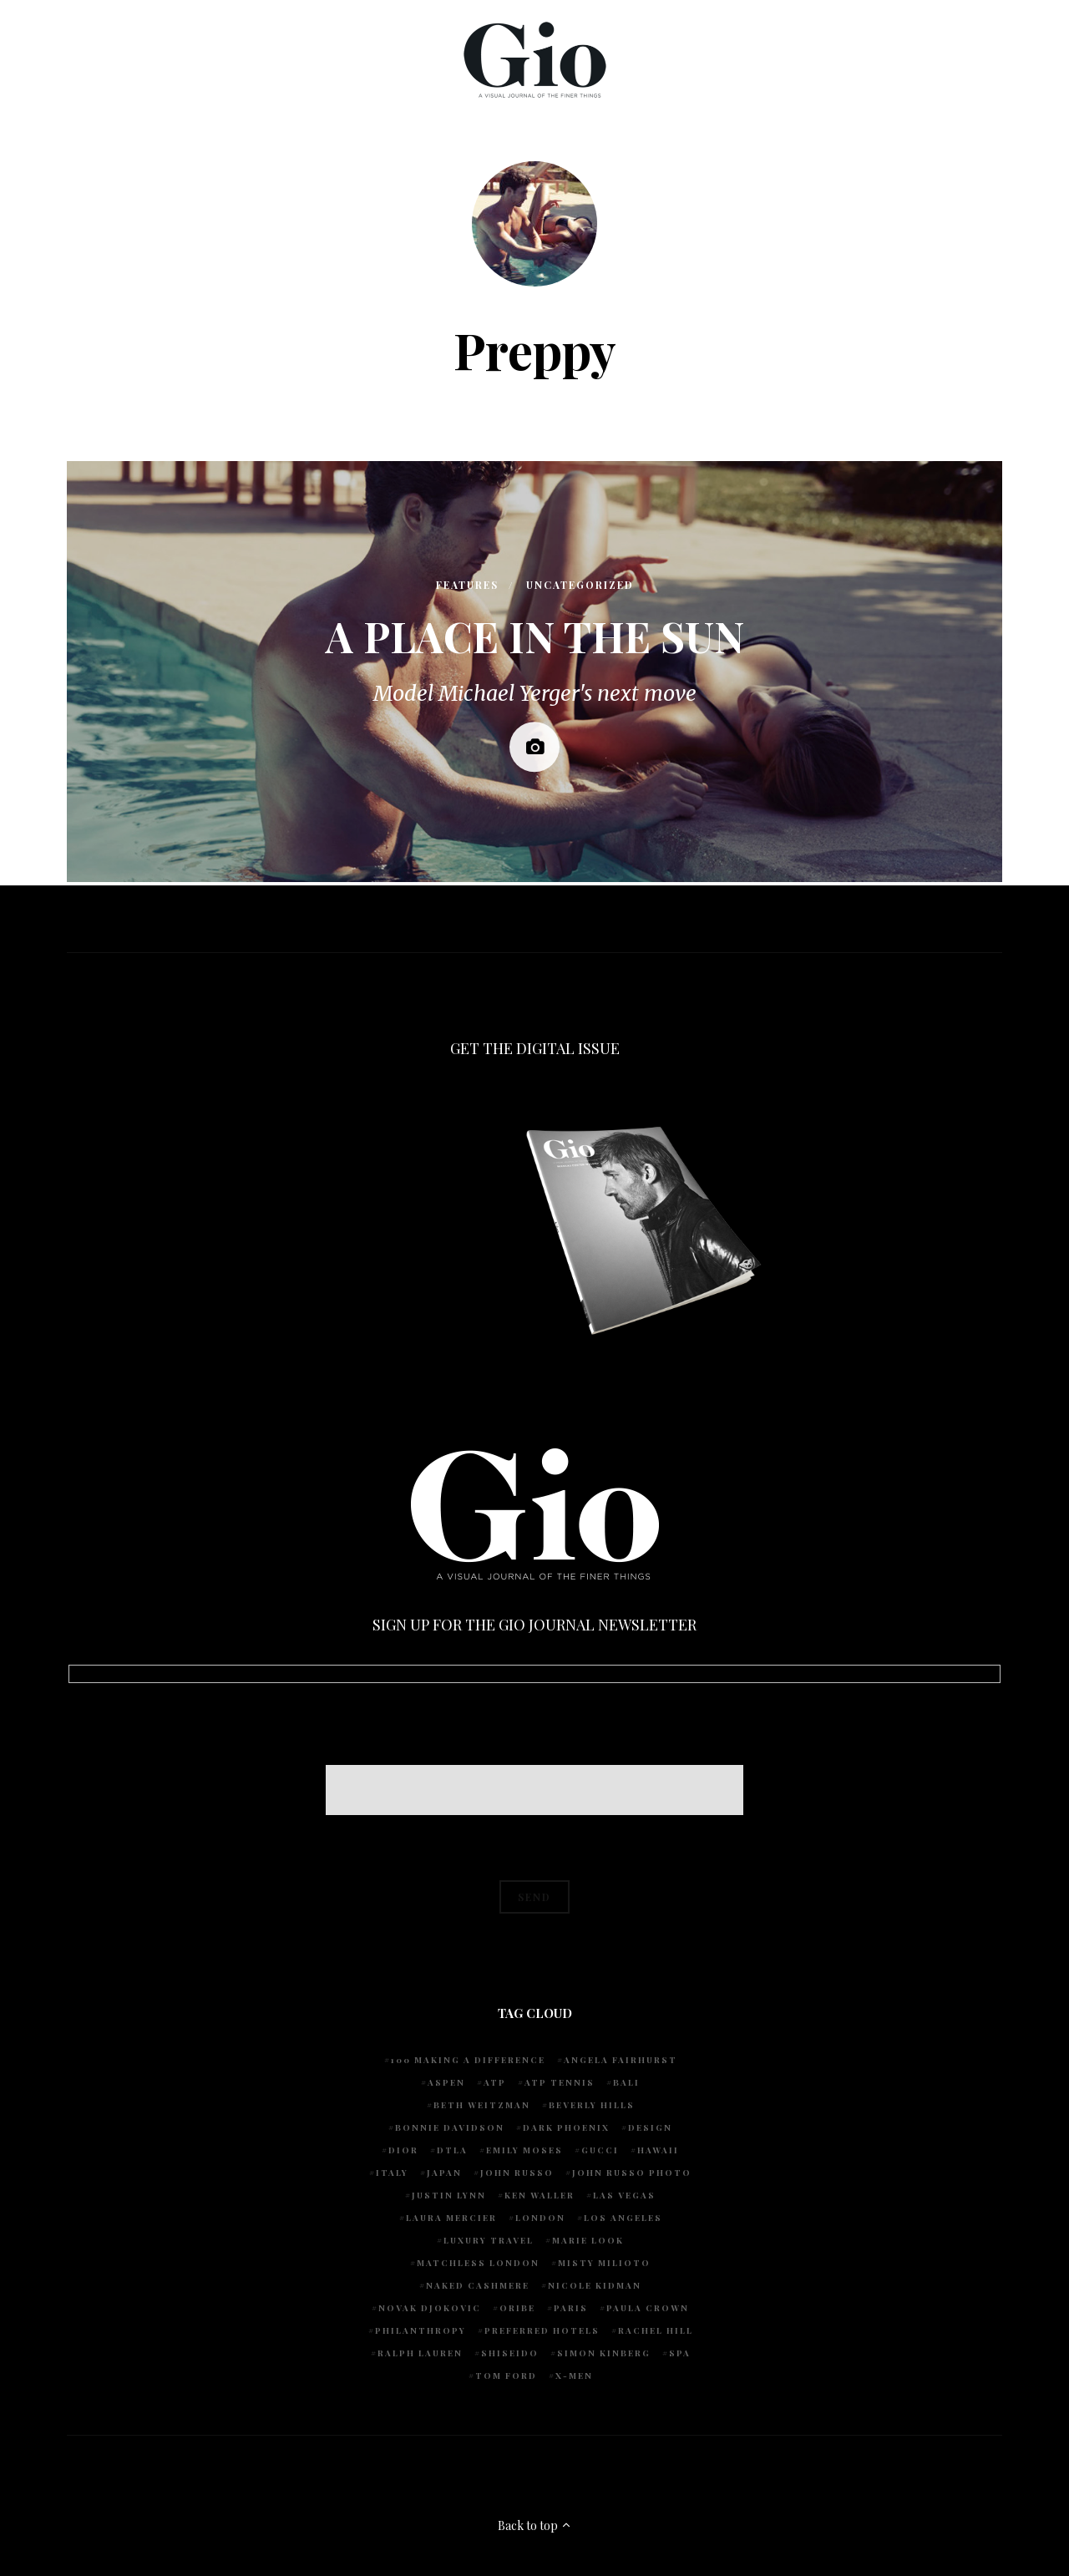 Image resolution: width=1069 pixels, height=2576 pixels. I want to click on 100 Making A Difference [100 Making A Difference (5 items)], so click(468, 2060).